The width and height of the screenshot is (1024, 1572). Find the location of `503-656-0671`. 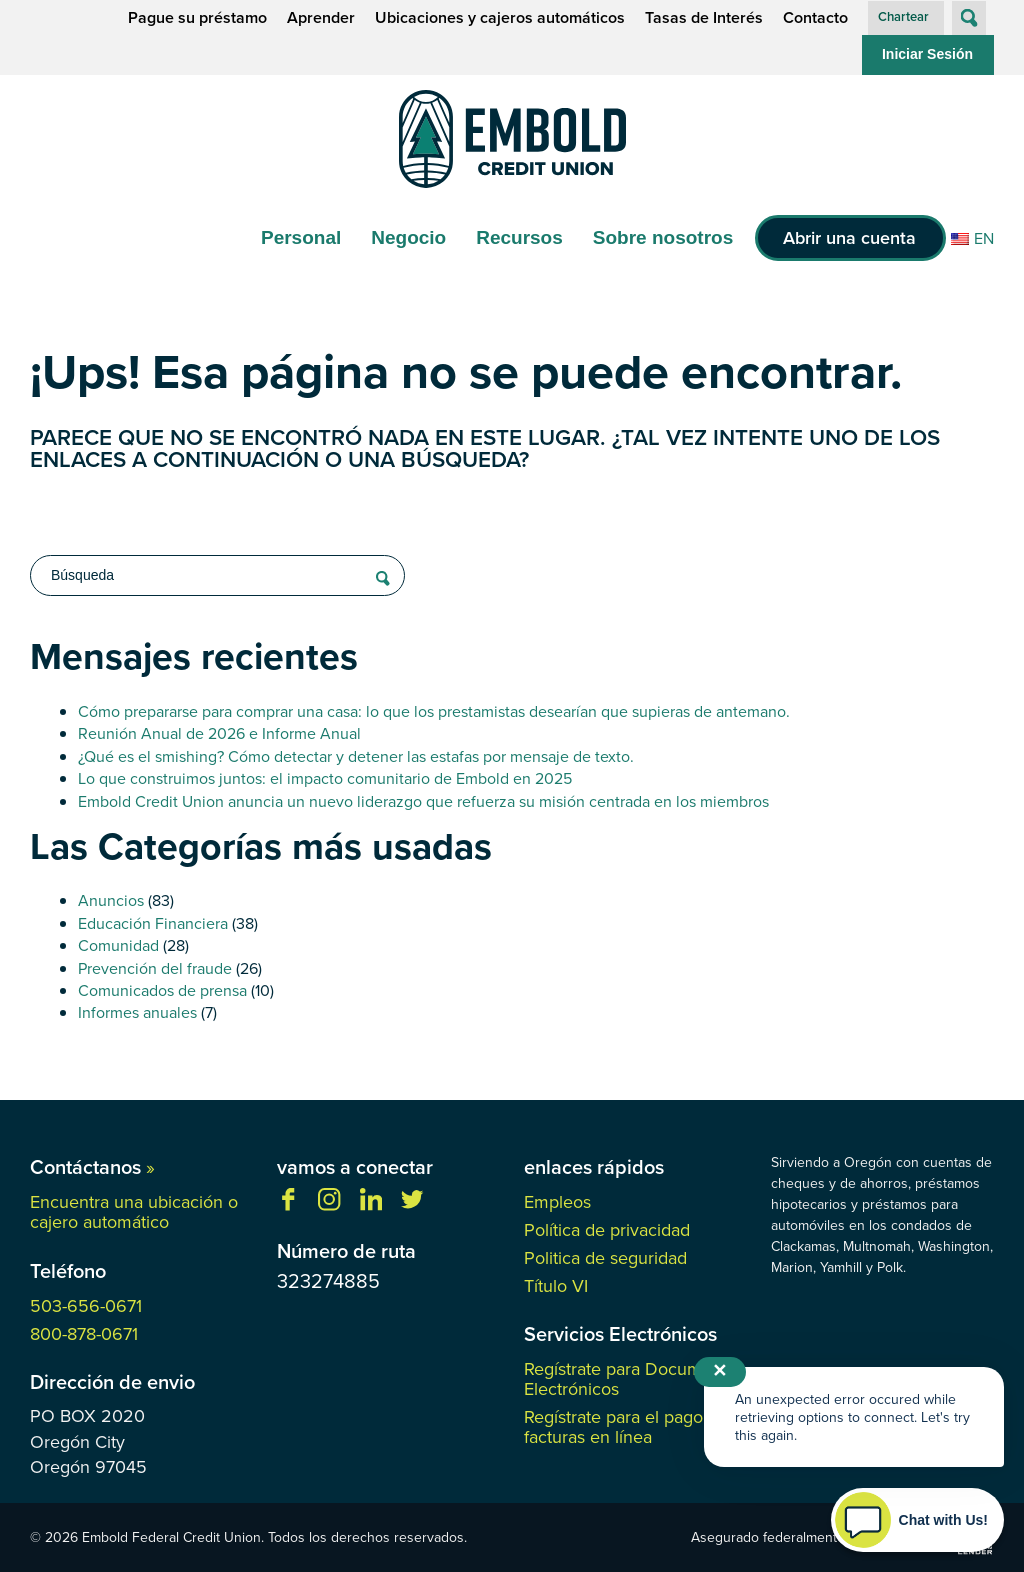

503-656-0671 is located at coordinates (86, 1305).